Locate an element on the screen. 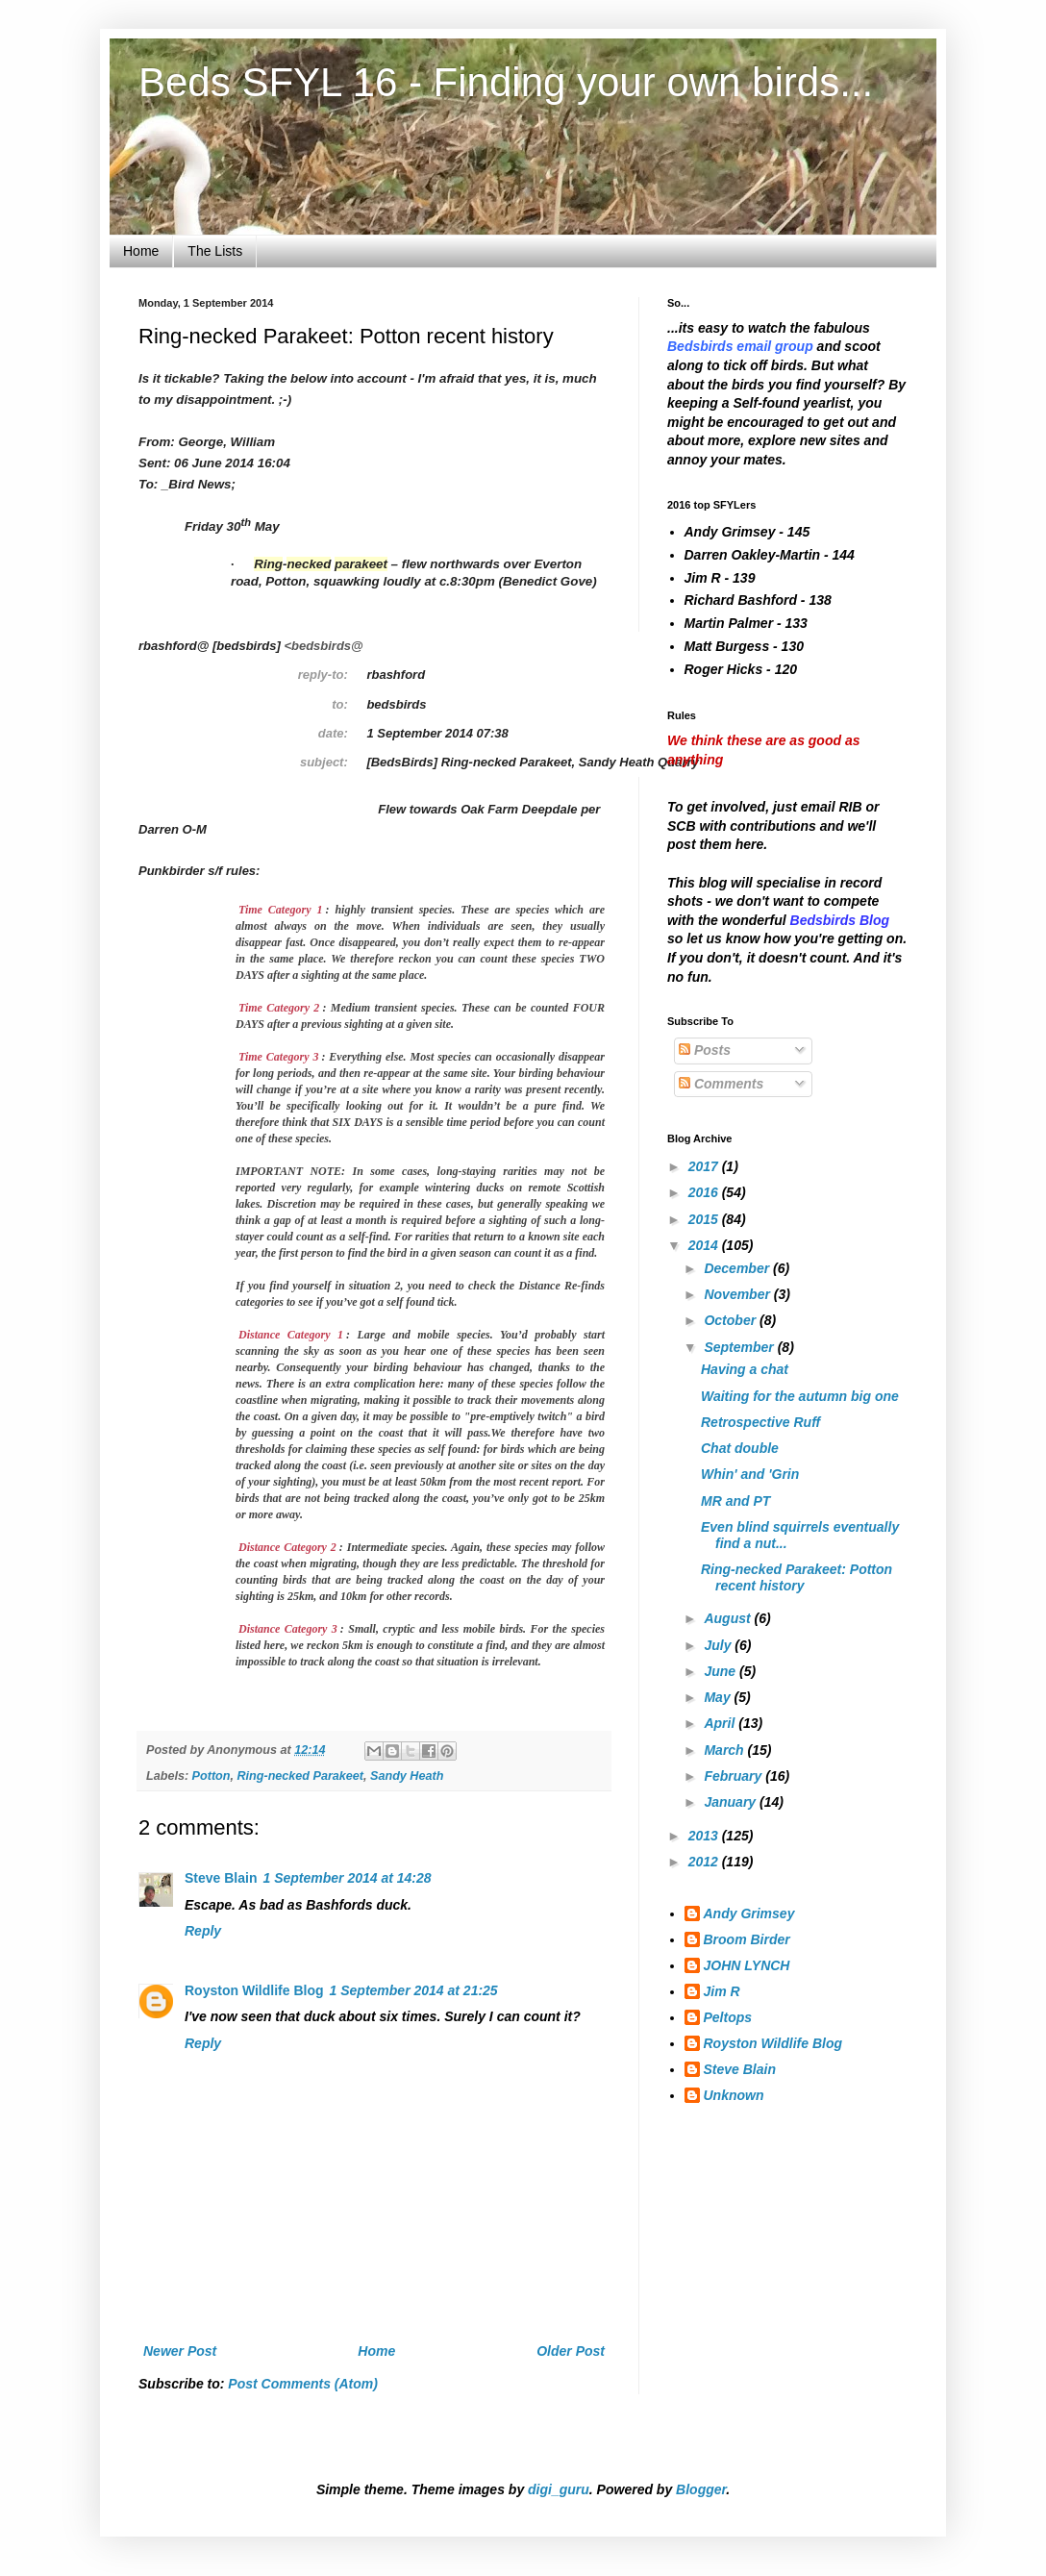 This screenshot has height=2576, width=1046. Time Category 3 is located at coordinates (278, 1056).